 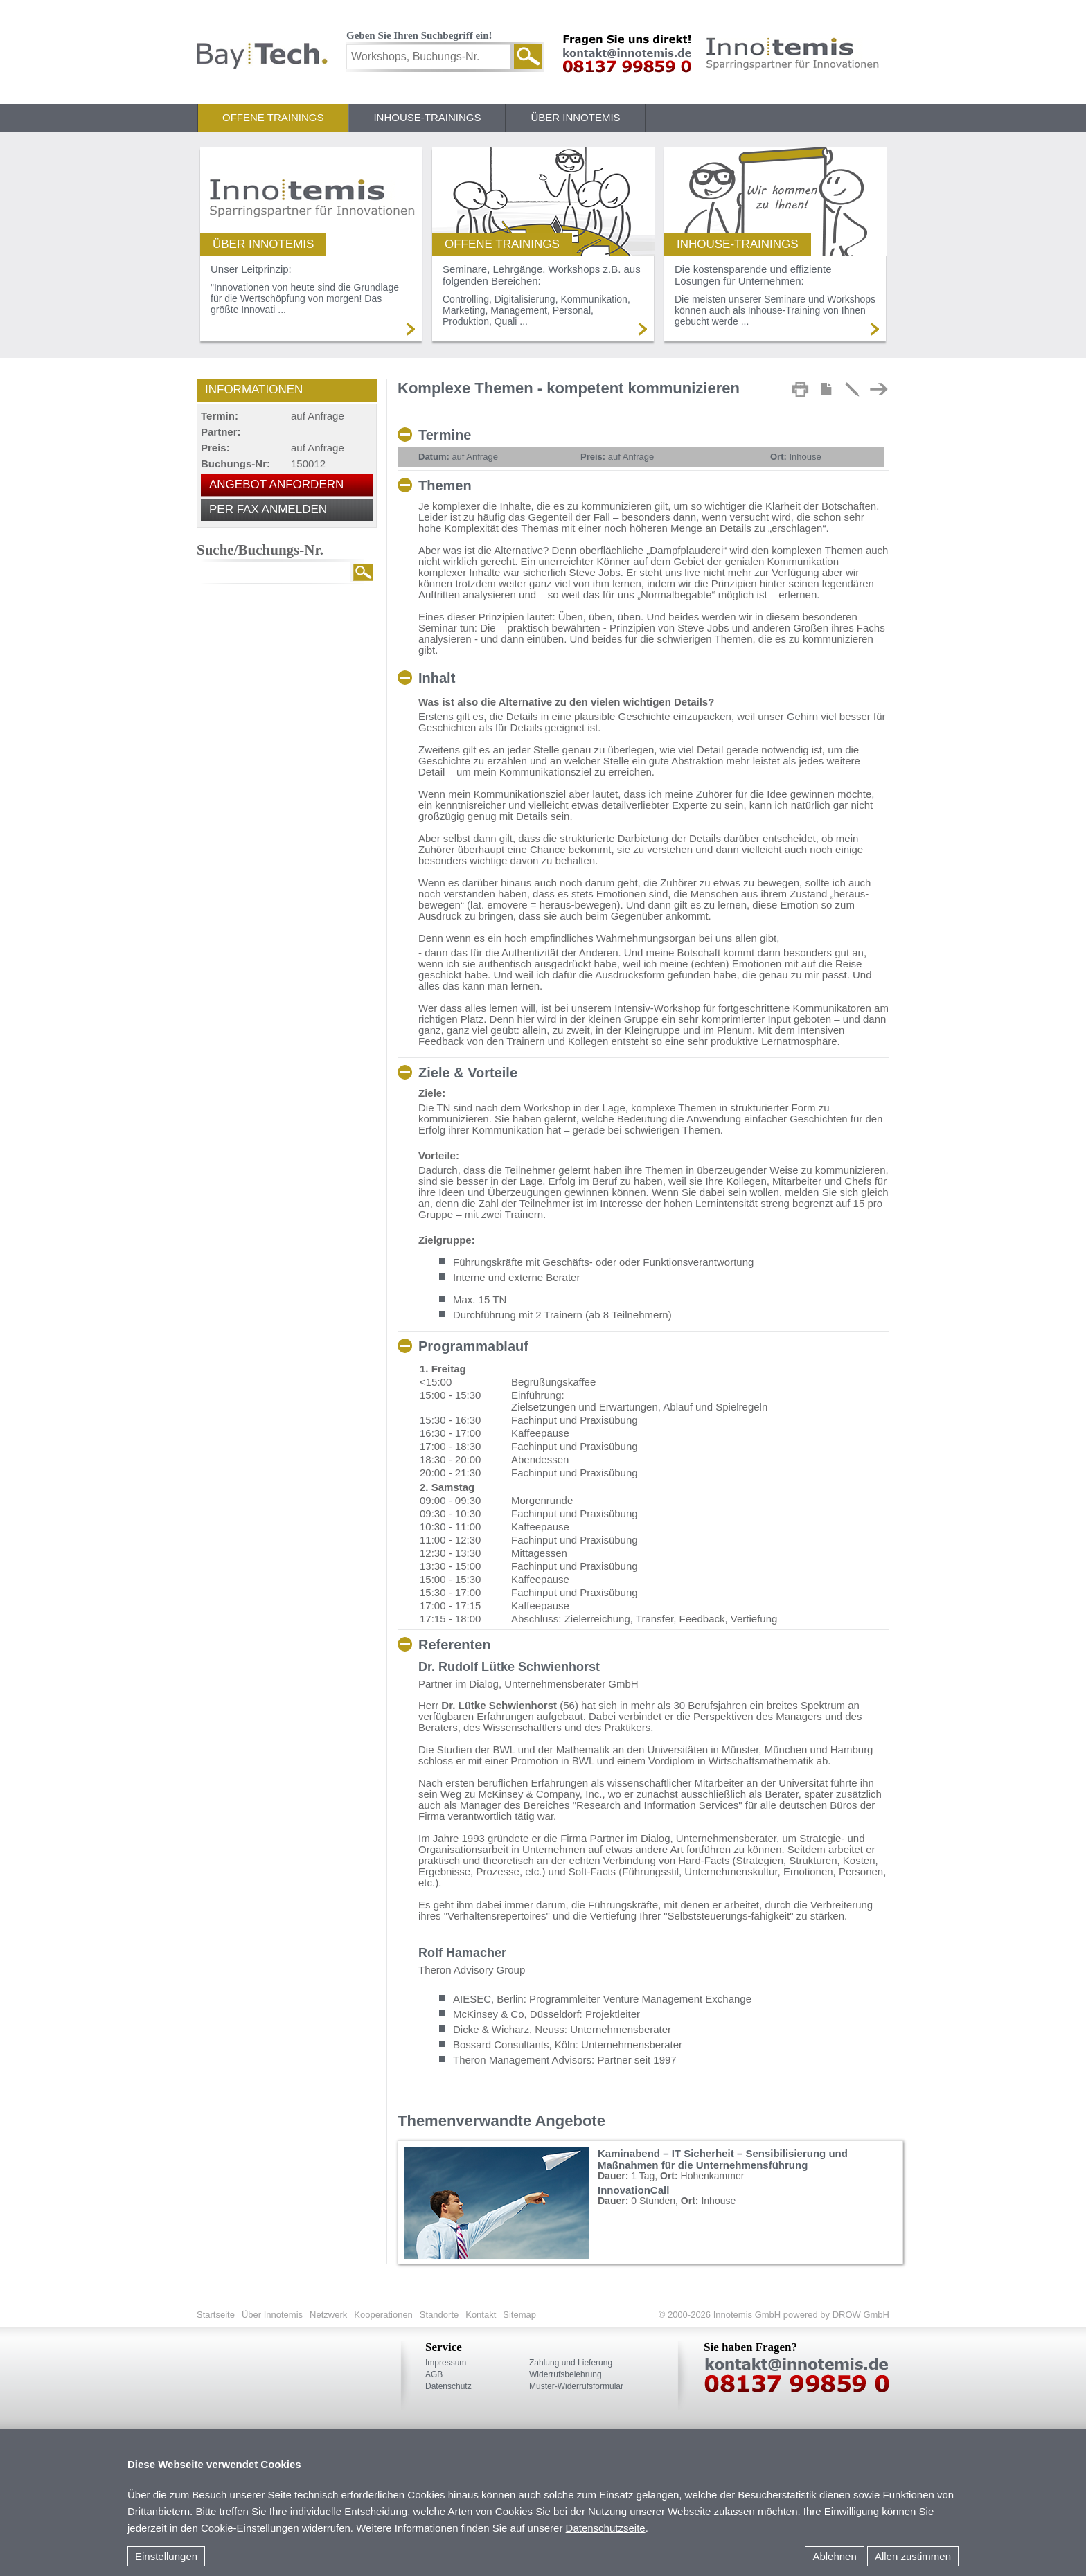 What do you see at coordinates (166, 2556) in the screenshot?
I see `Einstellungen` at bounding box center [166, 2556].